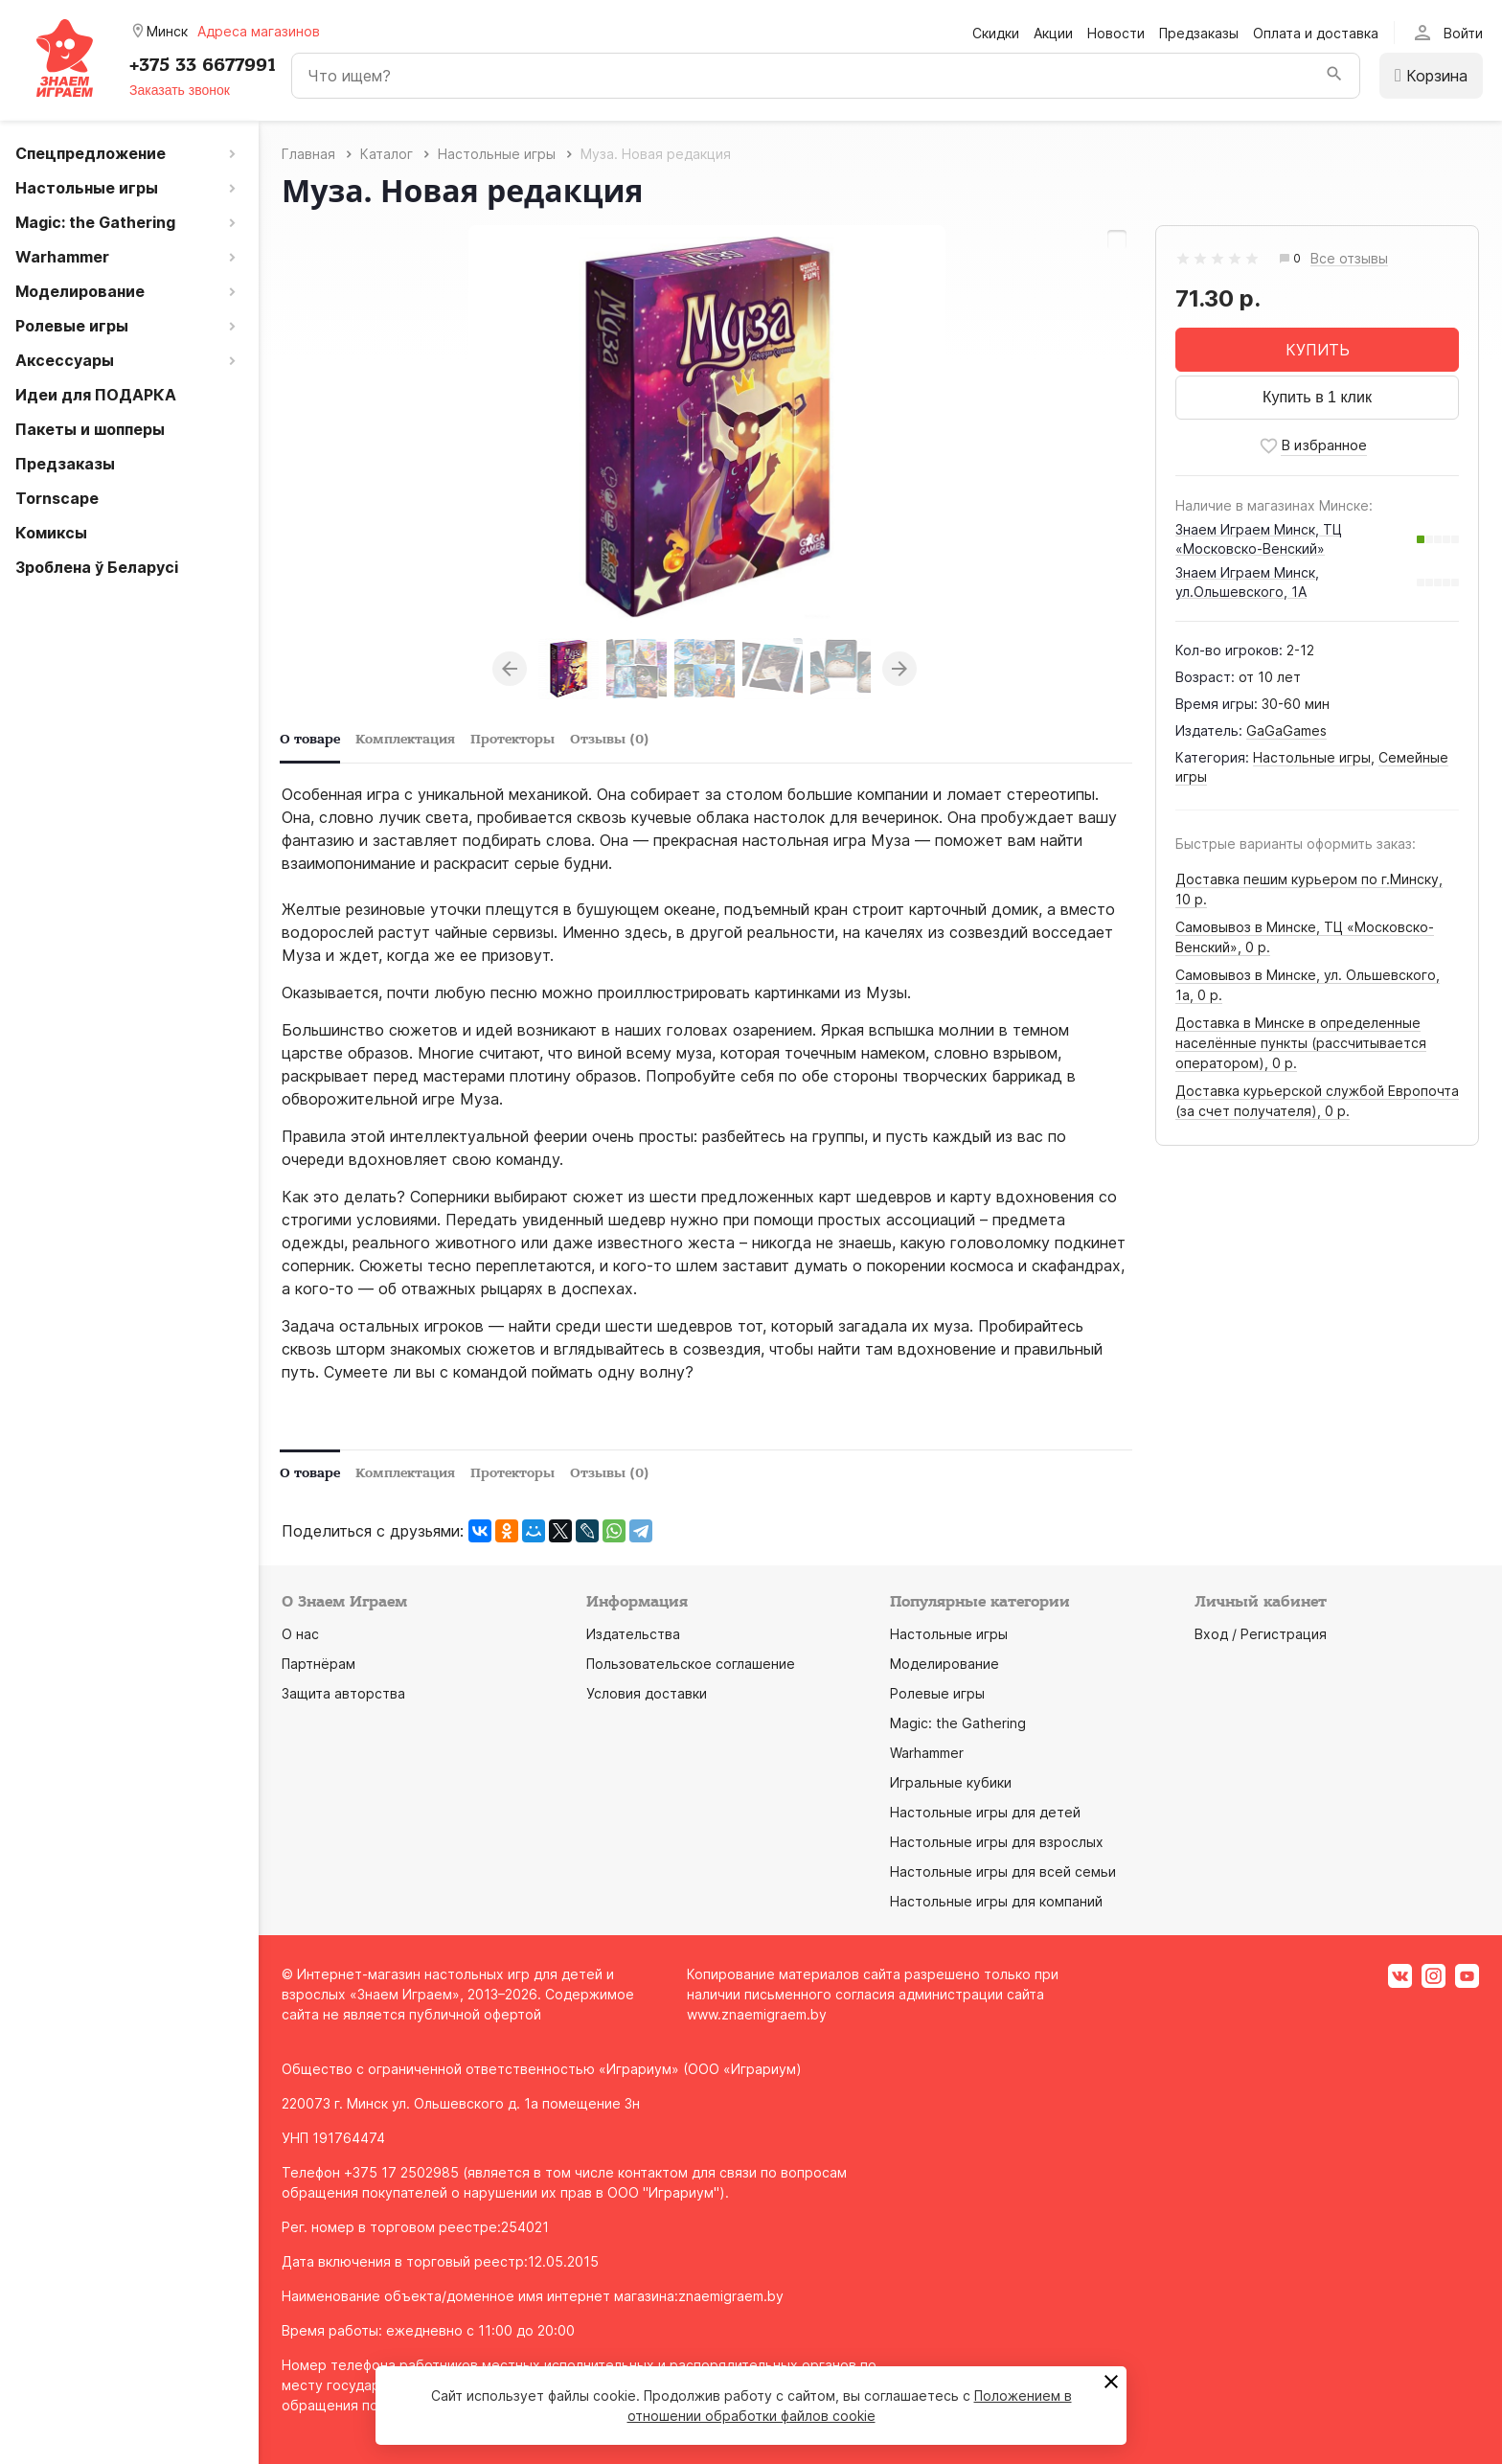 The height and width of the screenshot is (2464, 1502). Describe the element at coordinates (985, 1812) in the screenshot. I see `Настольные игры для детей` at that location.